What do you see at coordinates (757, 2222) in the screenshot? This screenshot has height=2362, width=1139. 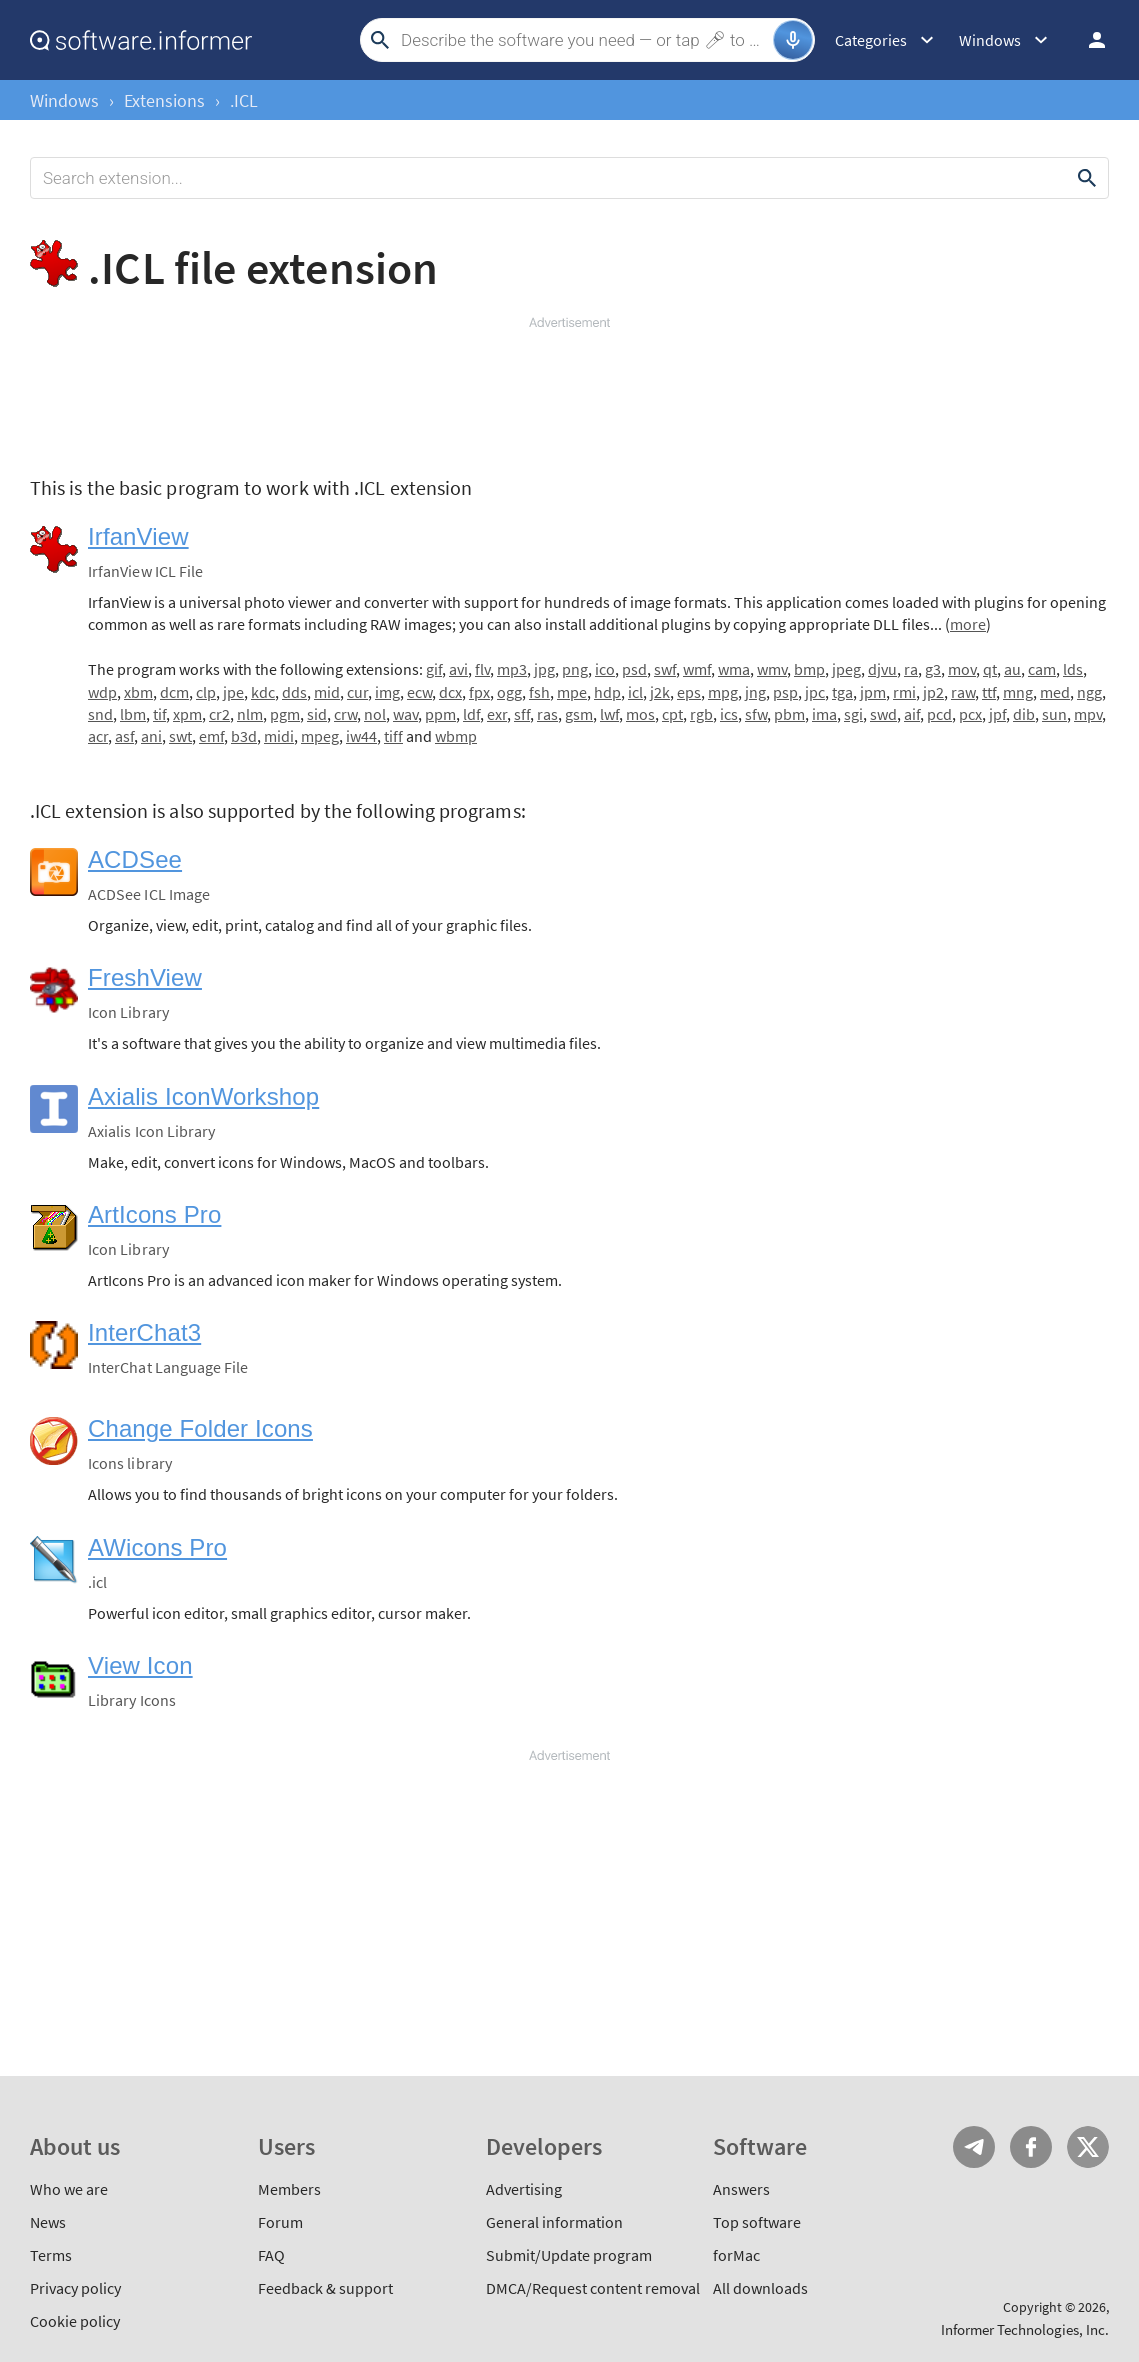 I see `Top software` at bounding box center [757, 2222].